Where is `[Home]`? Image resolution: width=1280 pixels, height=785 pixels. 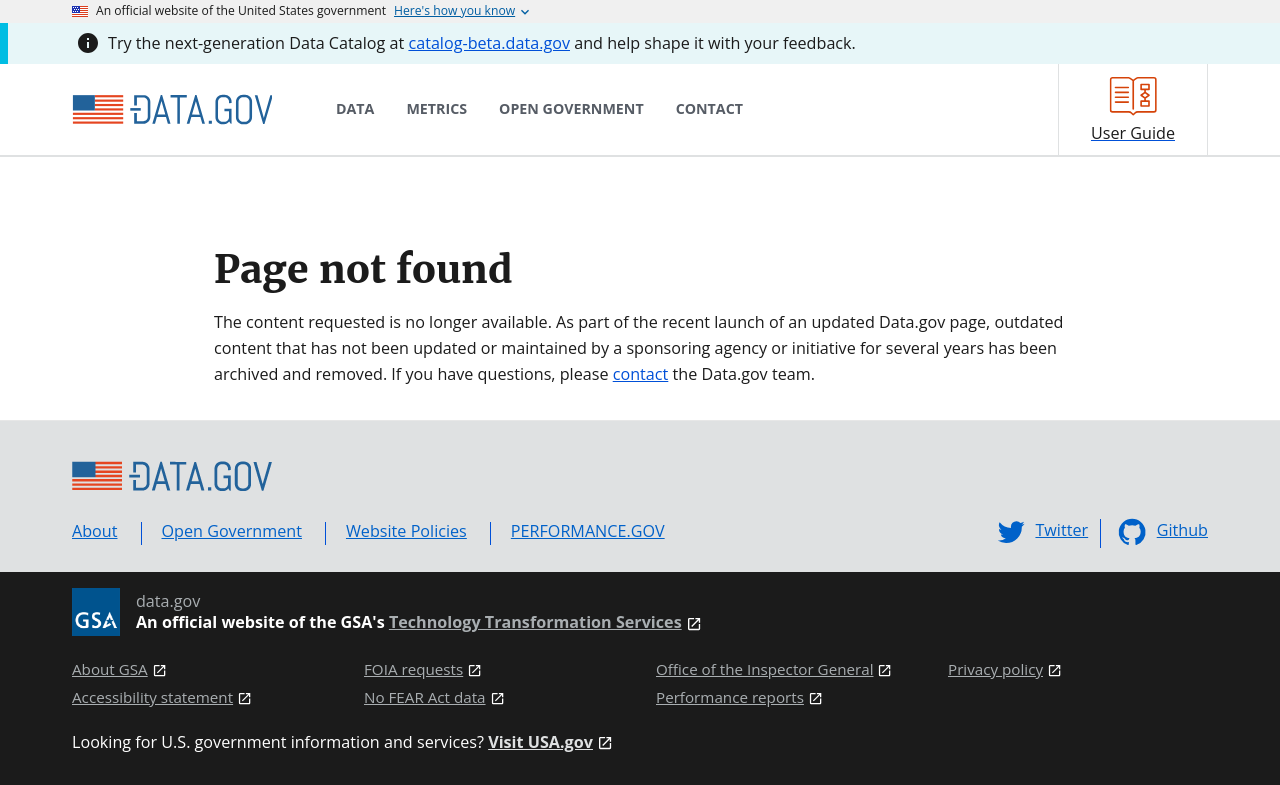
[Home] is located at coordinates (172, 110).